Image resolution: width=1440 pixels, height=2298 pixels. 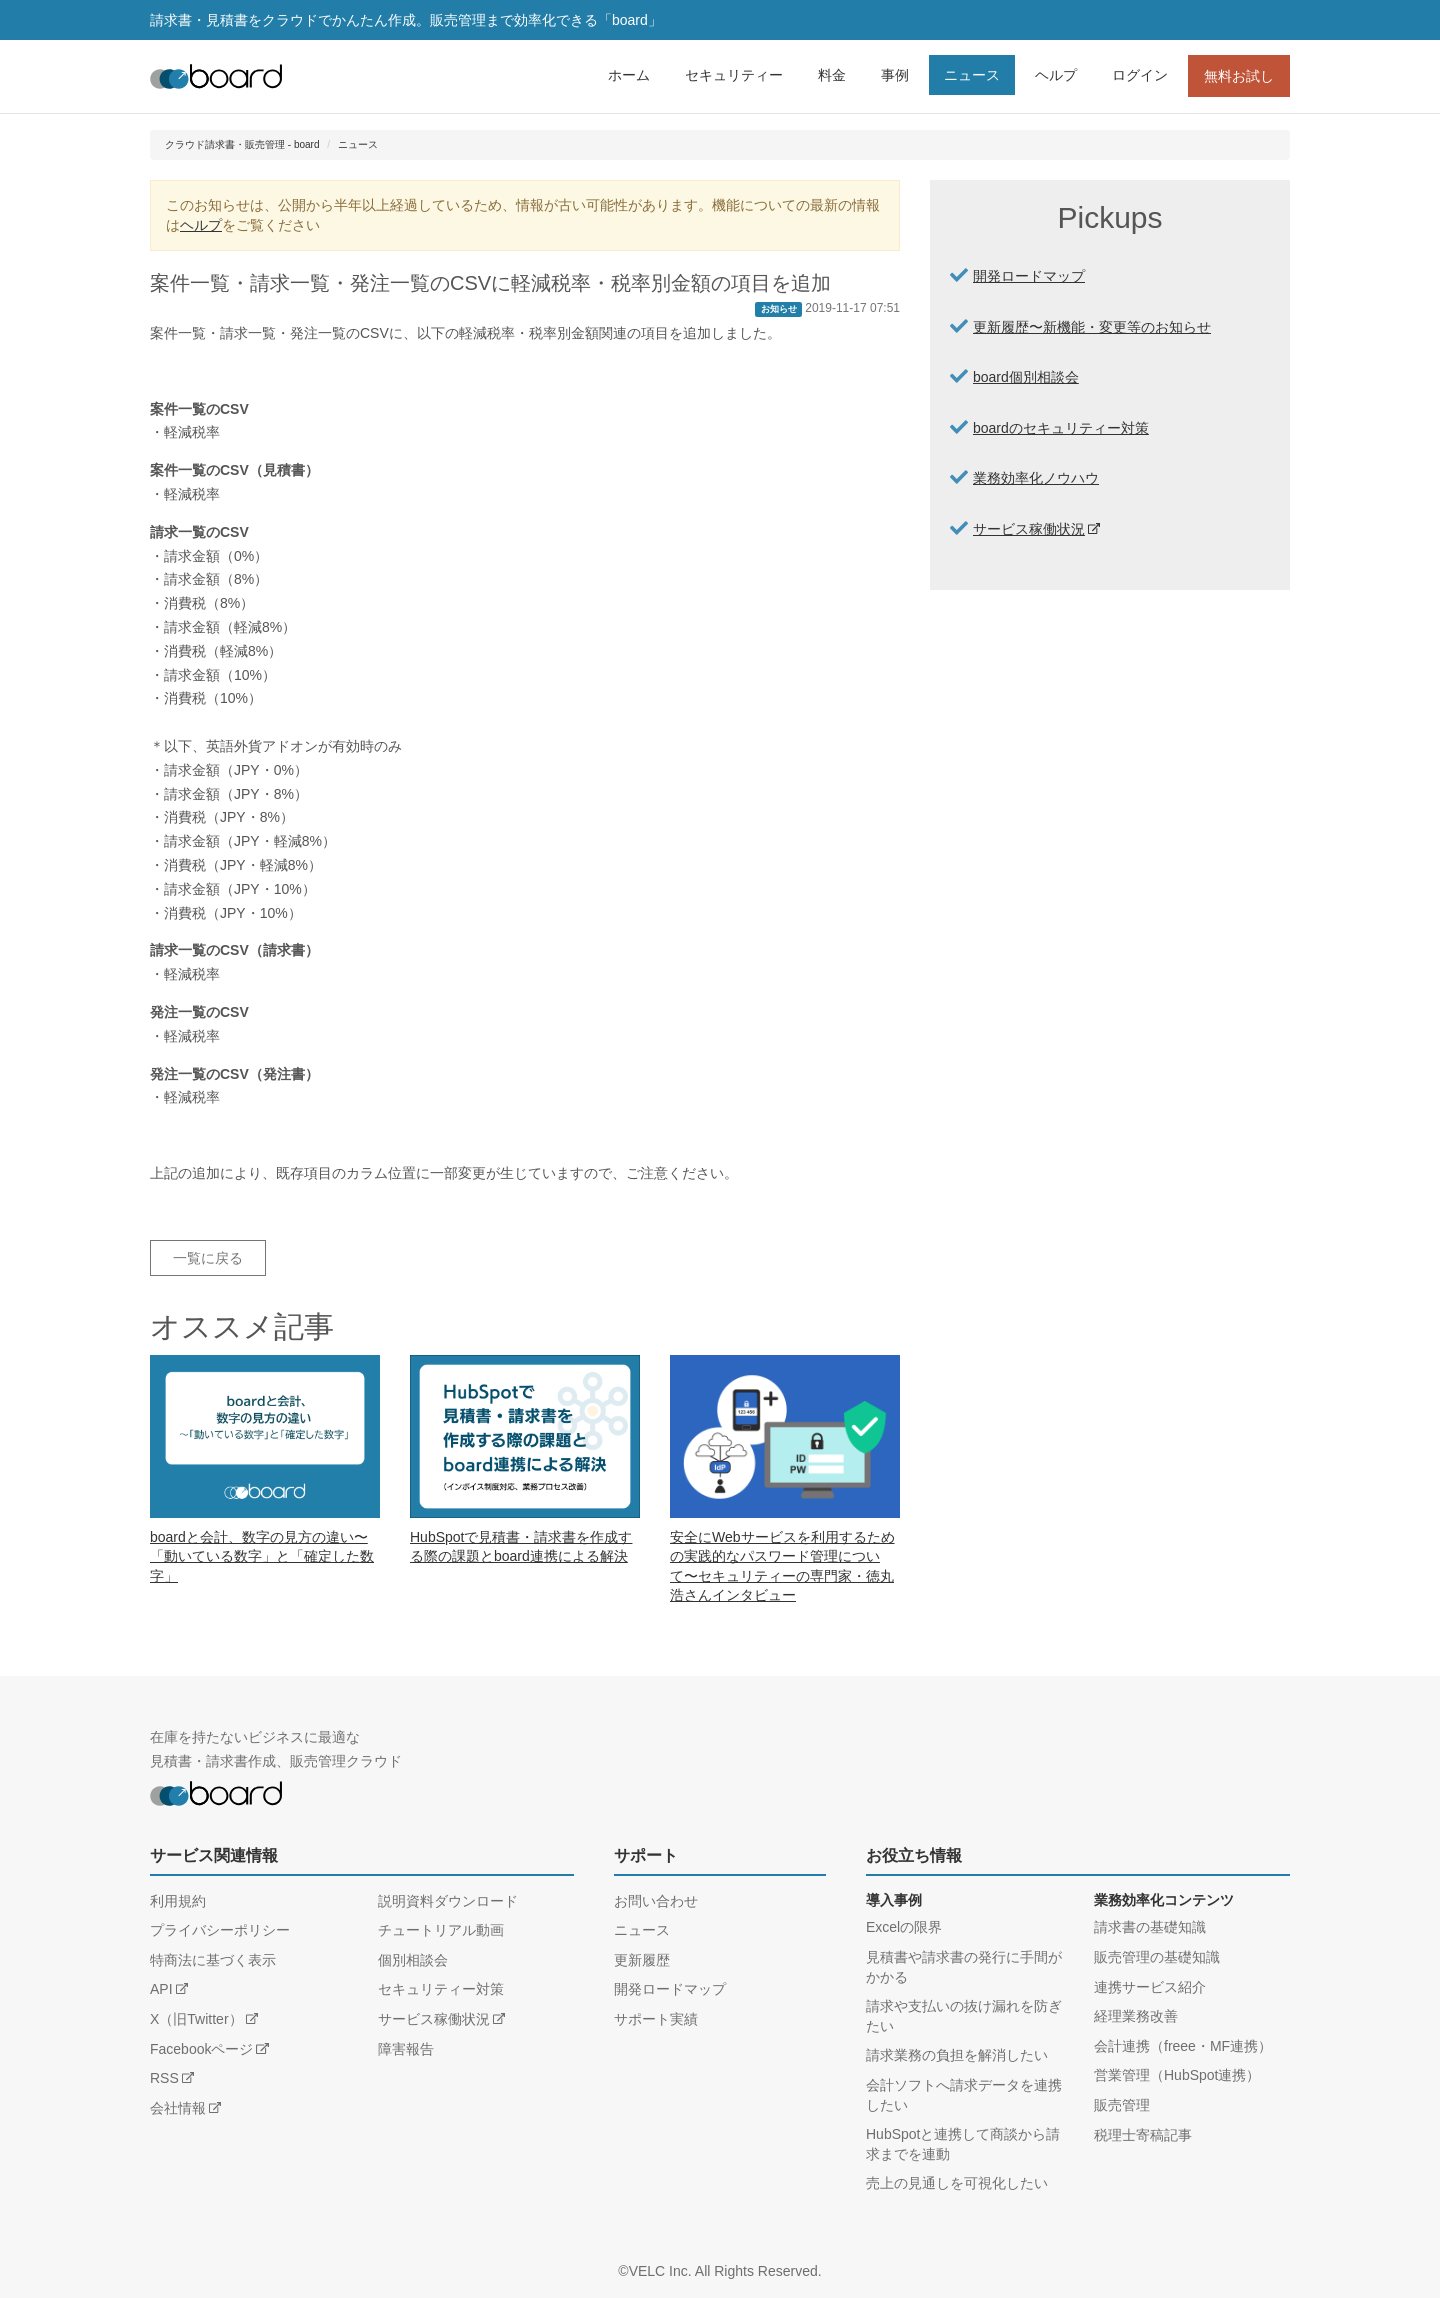 I want to click on RSS, so click(x=164, y=2078).